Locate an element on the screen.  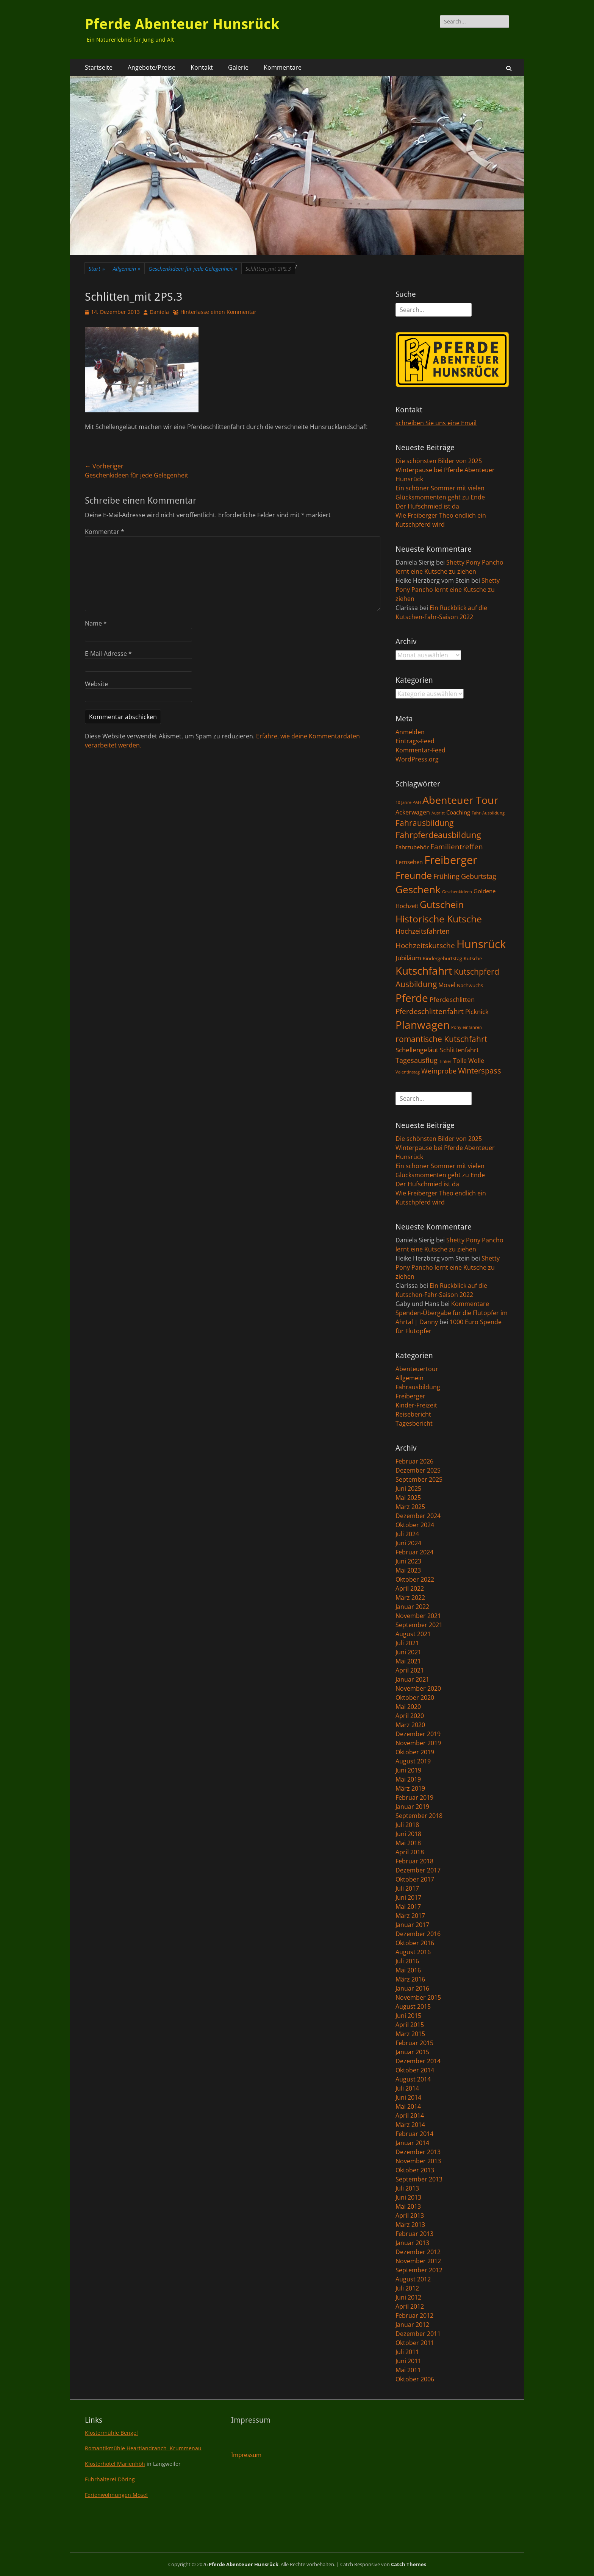
Mai 2019 is located at coordinates (408, 1779).